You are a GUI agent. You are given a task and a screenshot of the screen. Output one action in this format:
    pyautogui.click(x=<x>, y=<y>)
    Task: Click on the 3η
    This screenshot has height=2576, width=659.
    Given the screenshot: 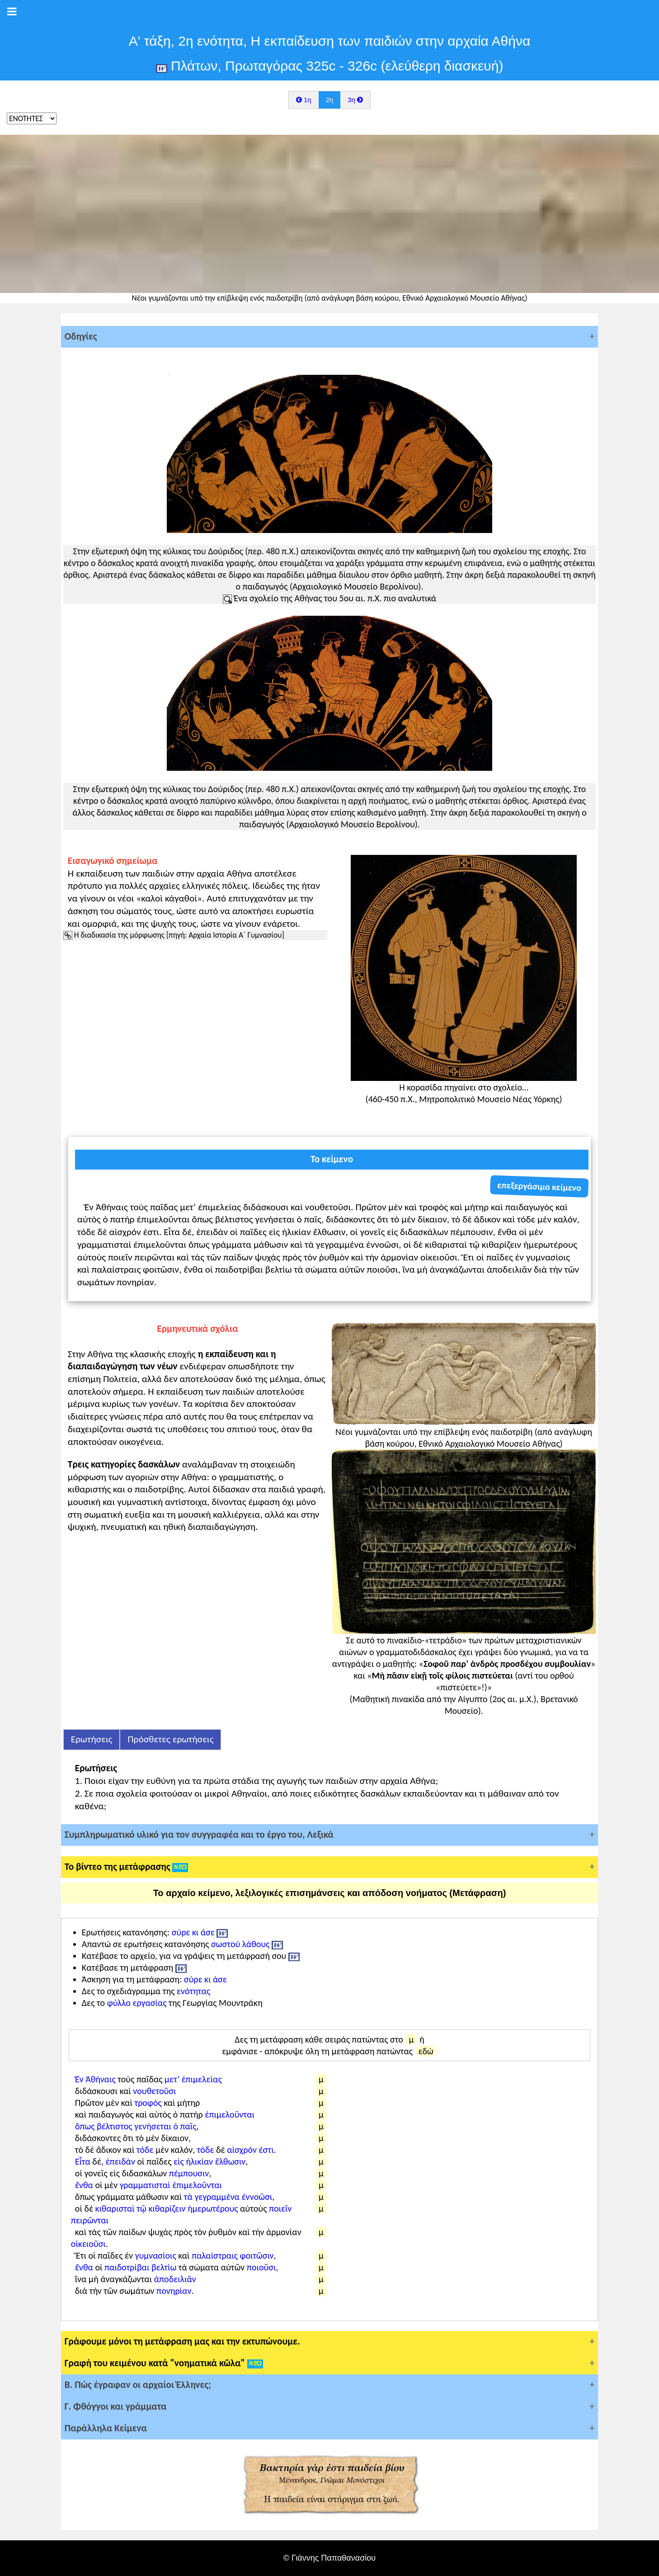 What is the action you would take?
    pyautogui.click(x=355, y=100)
    